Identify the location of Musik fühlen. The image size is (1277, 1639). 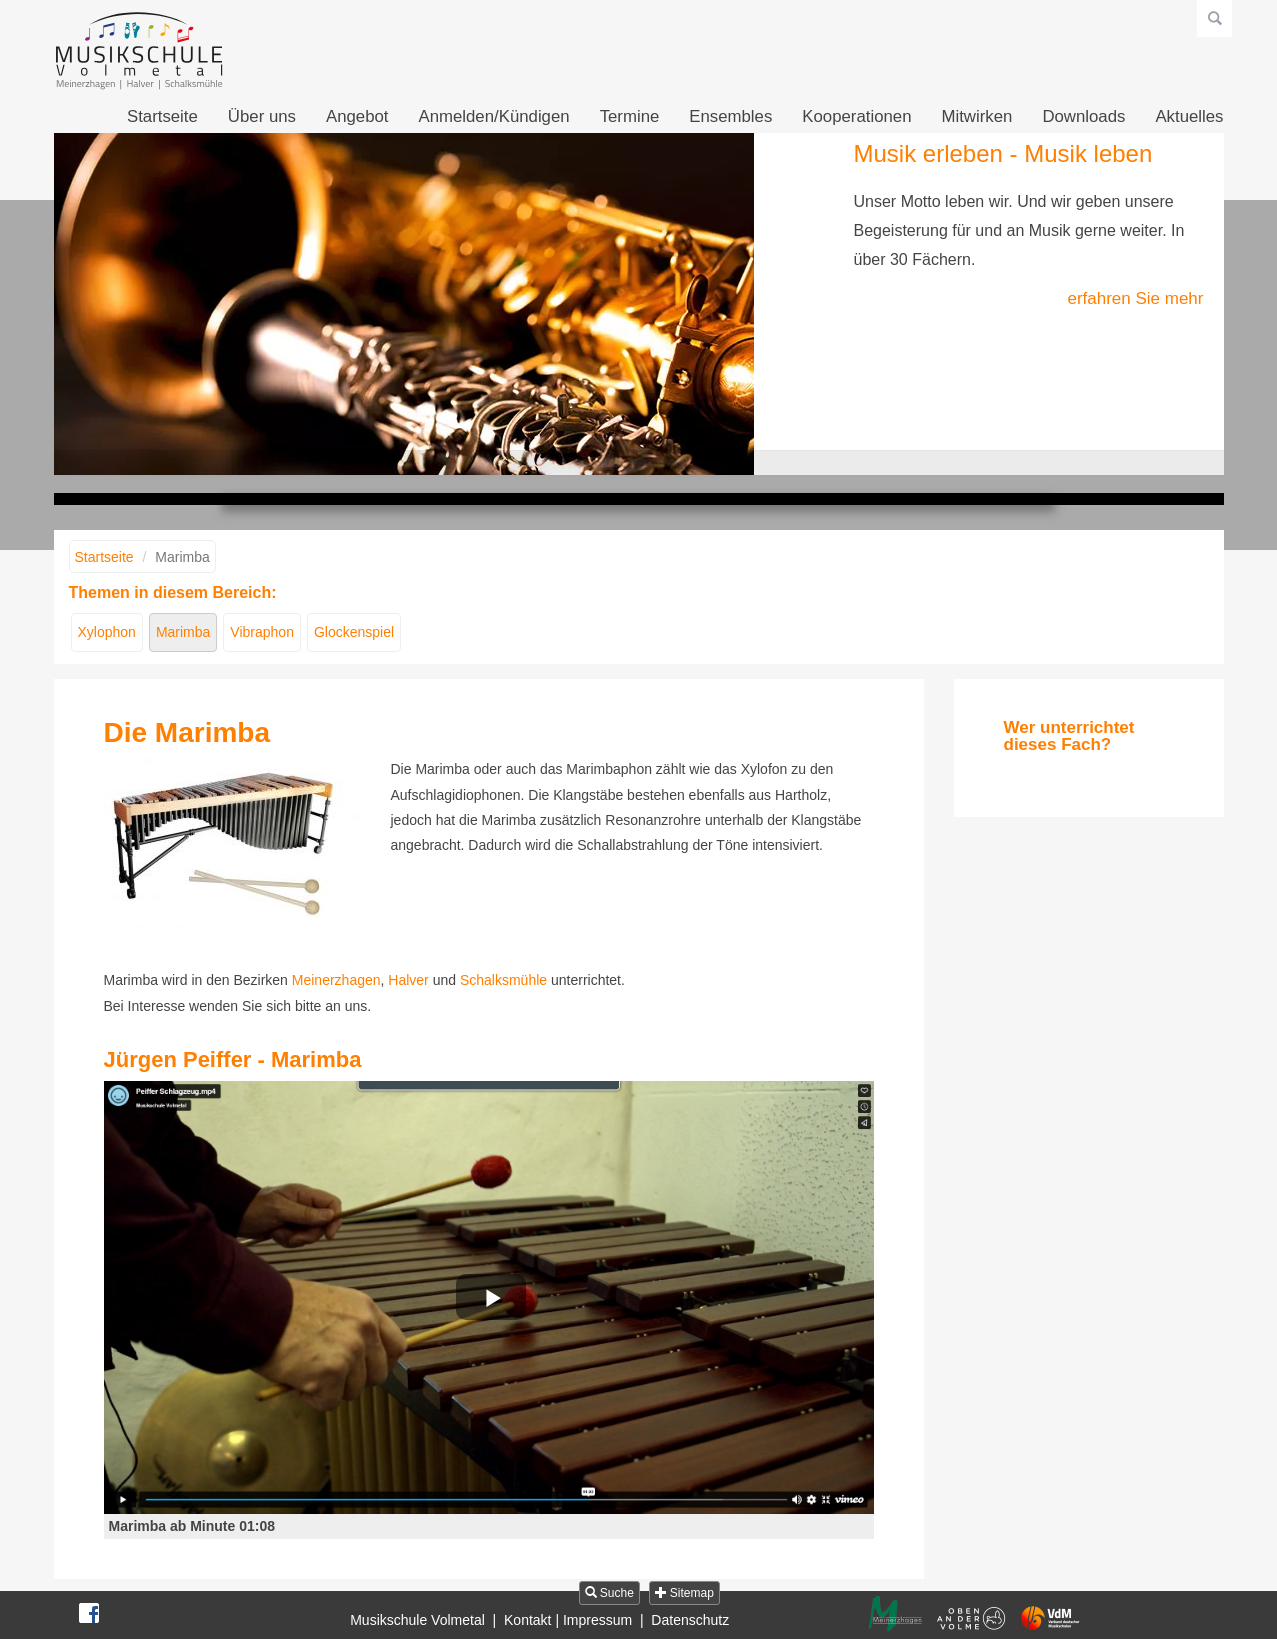
(667, 463).